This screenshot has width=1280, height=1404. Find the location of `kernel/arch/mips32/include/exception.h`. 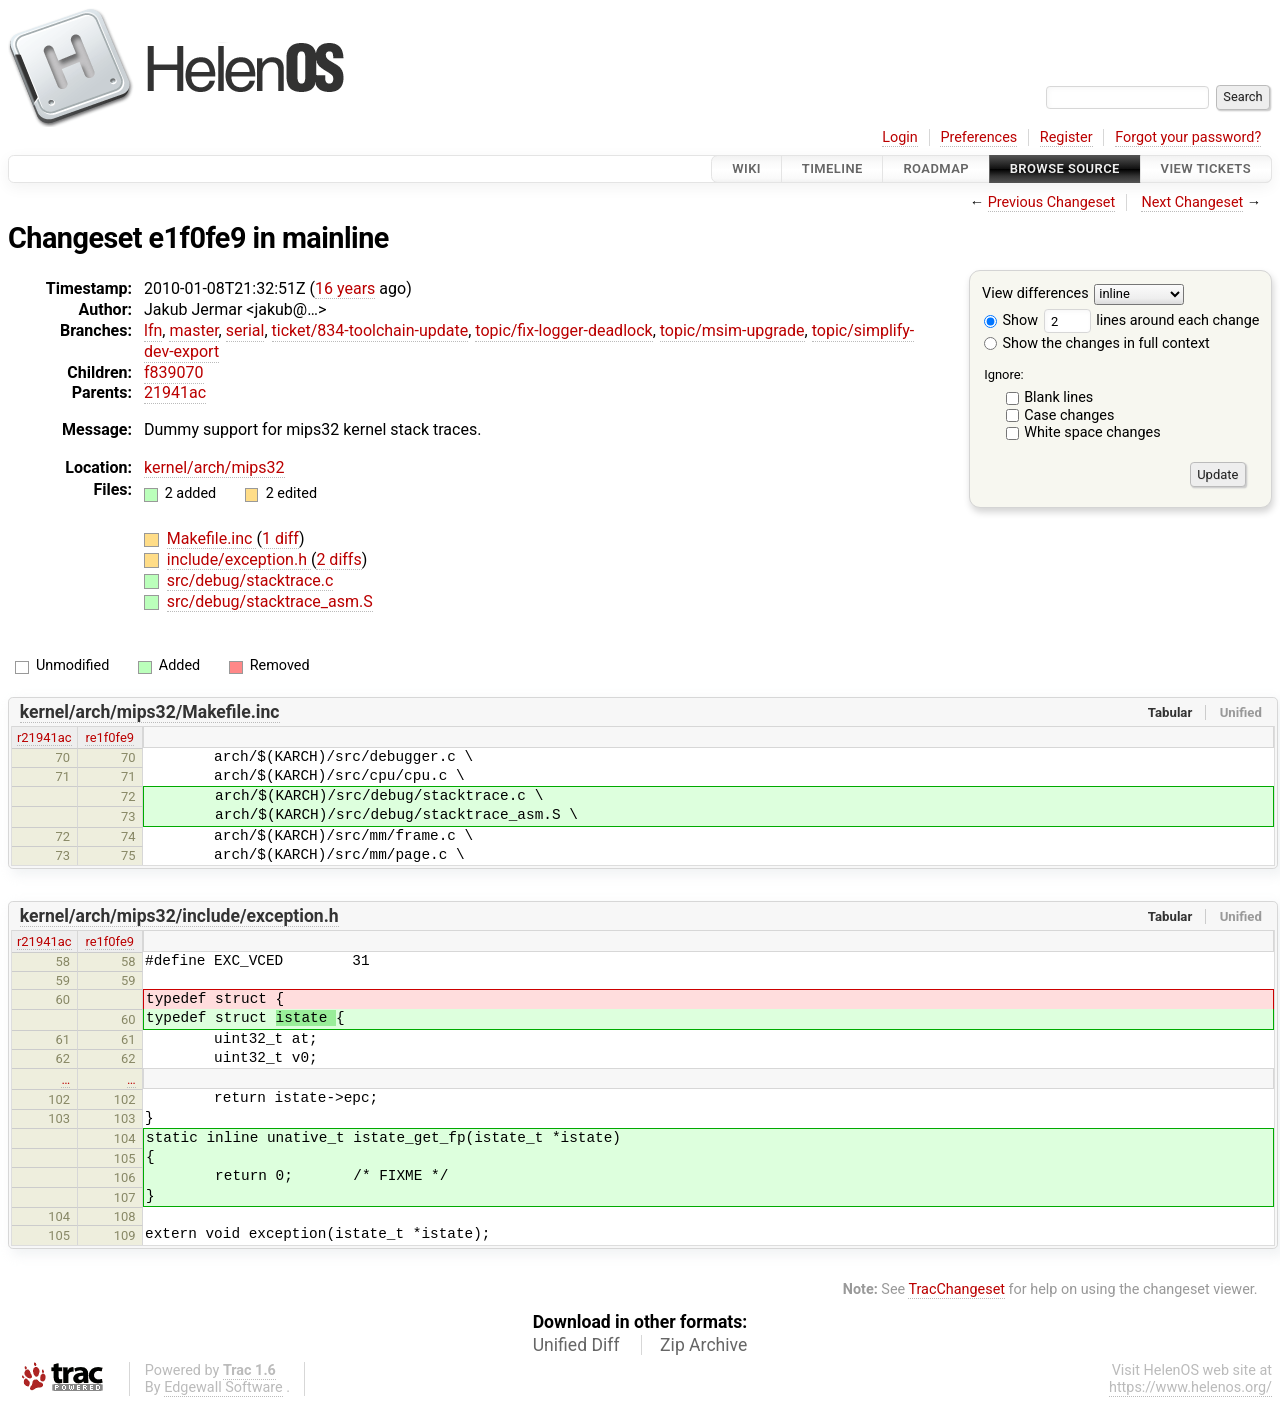

kernel/arch/mips32/include/exception.h is located at coordinates (179, 916).